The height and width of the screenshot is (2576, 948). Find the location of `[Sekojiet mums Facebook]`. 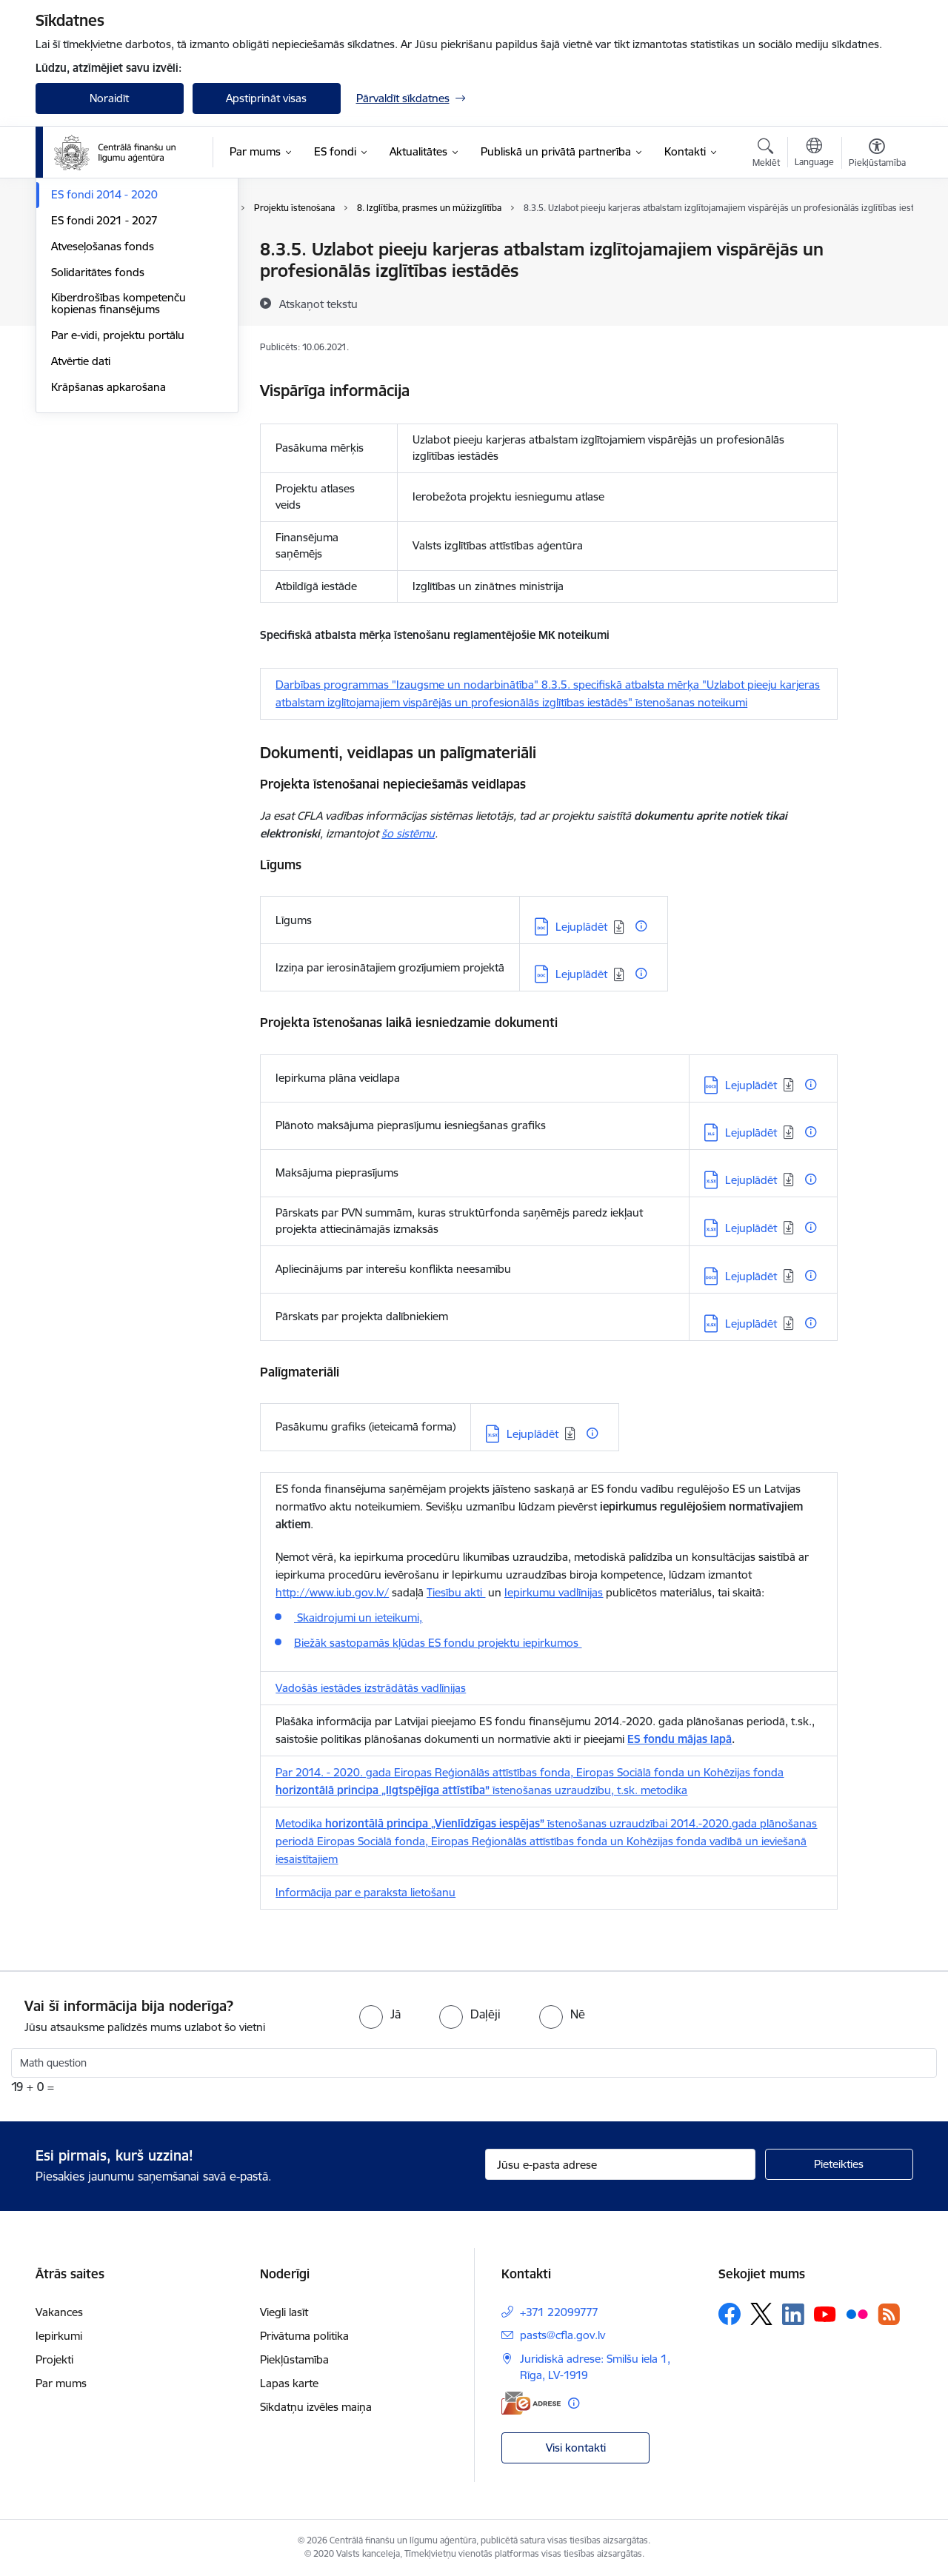

[Sekojiet mums Facebook] is located at coordinates (729, 2314).